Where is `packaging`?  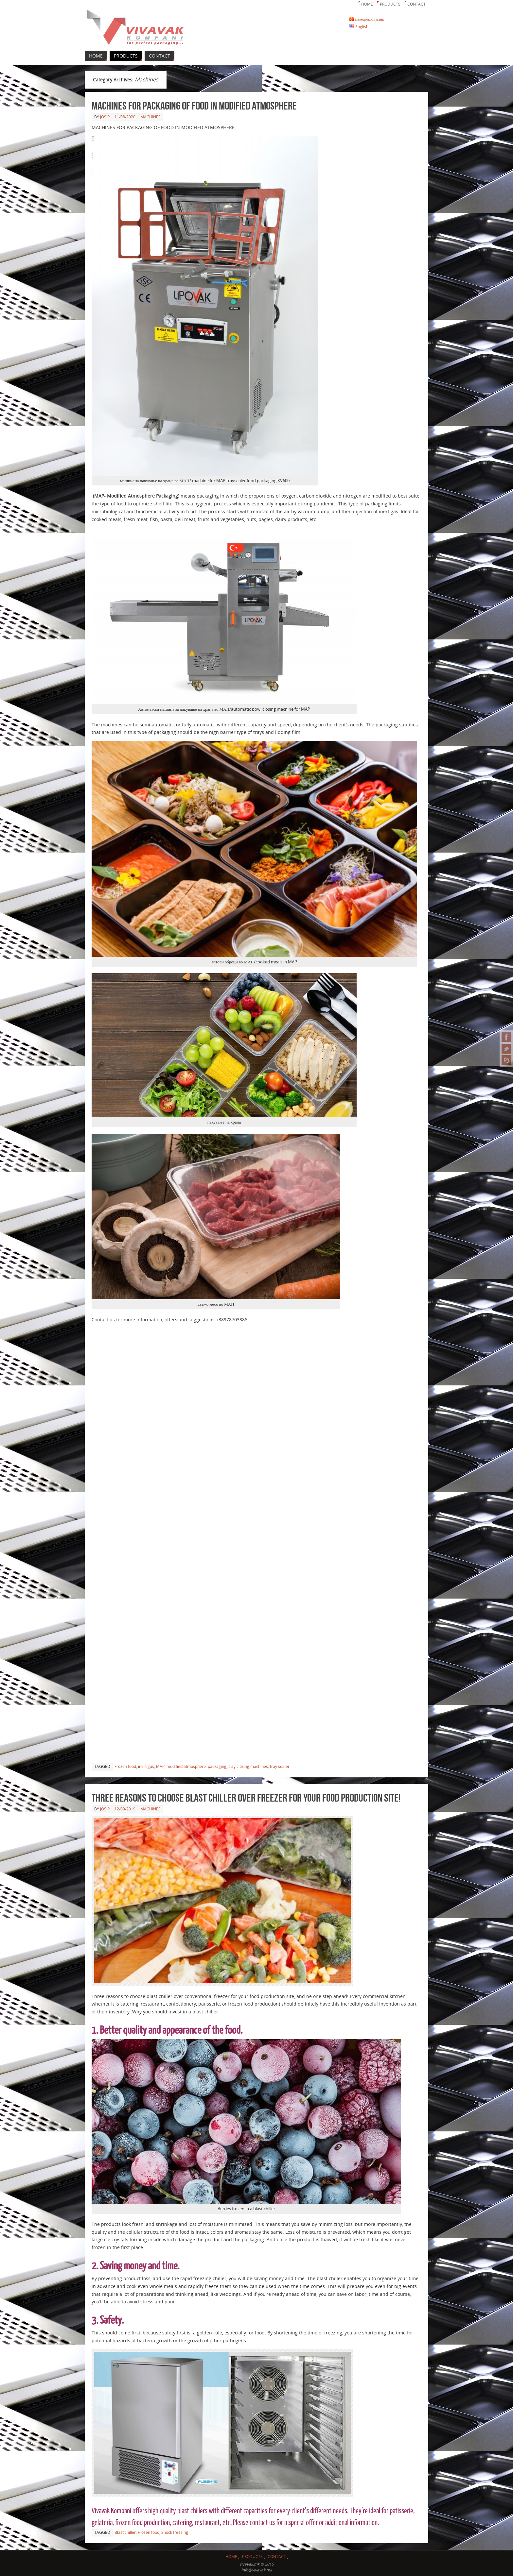 packaging is located at coordinates (217, 1766).